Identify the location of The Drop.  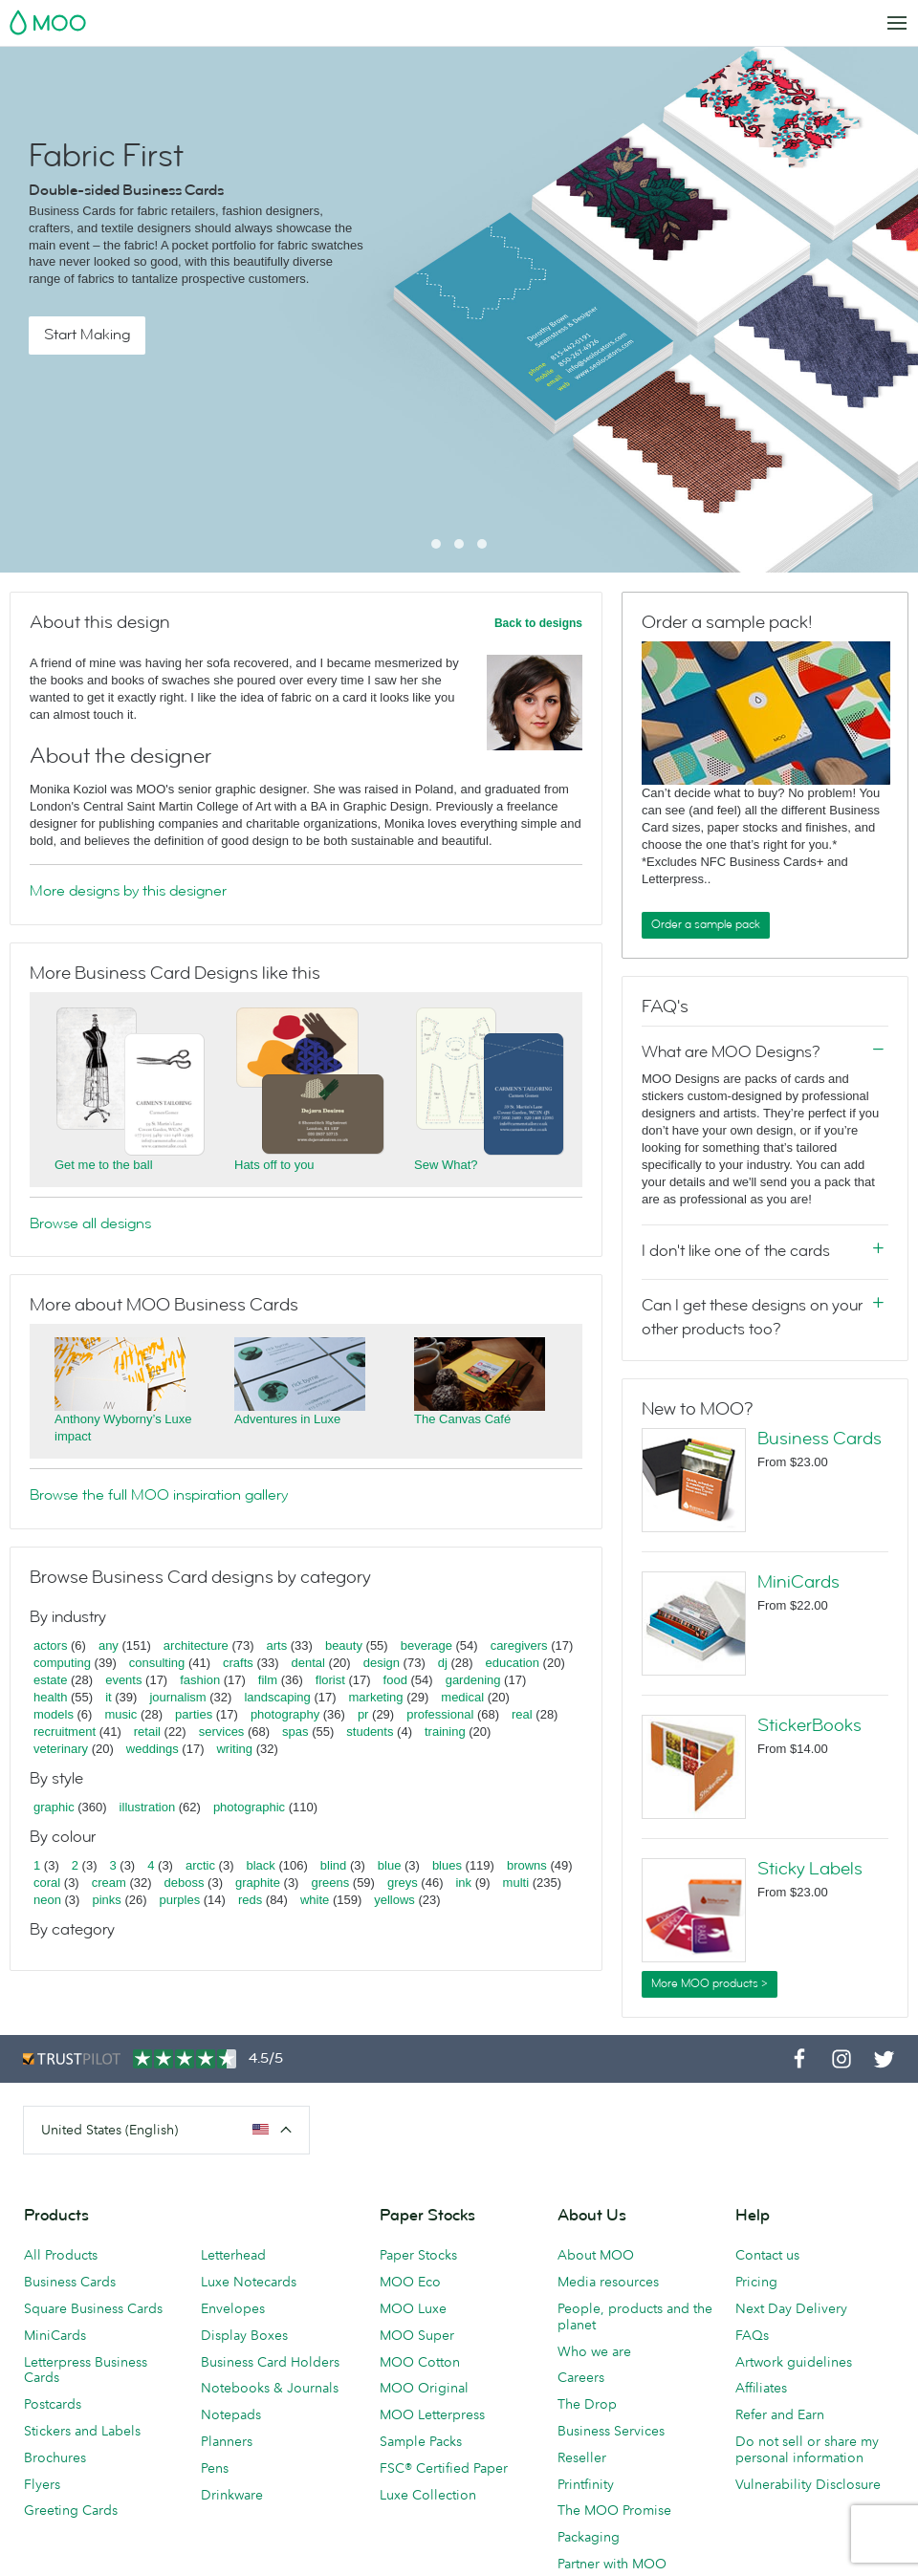
(587, 2404).